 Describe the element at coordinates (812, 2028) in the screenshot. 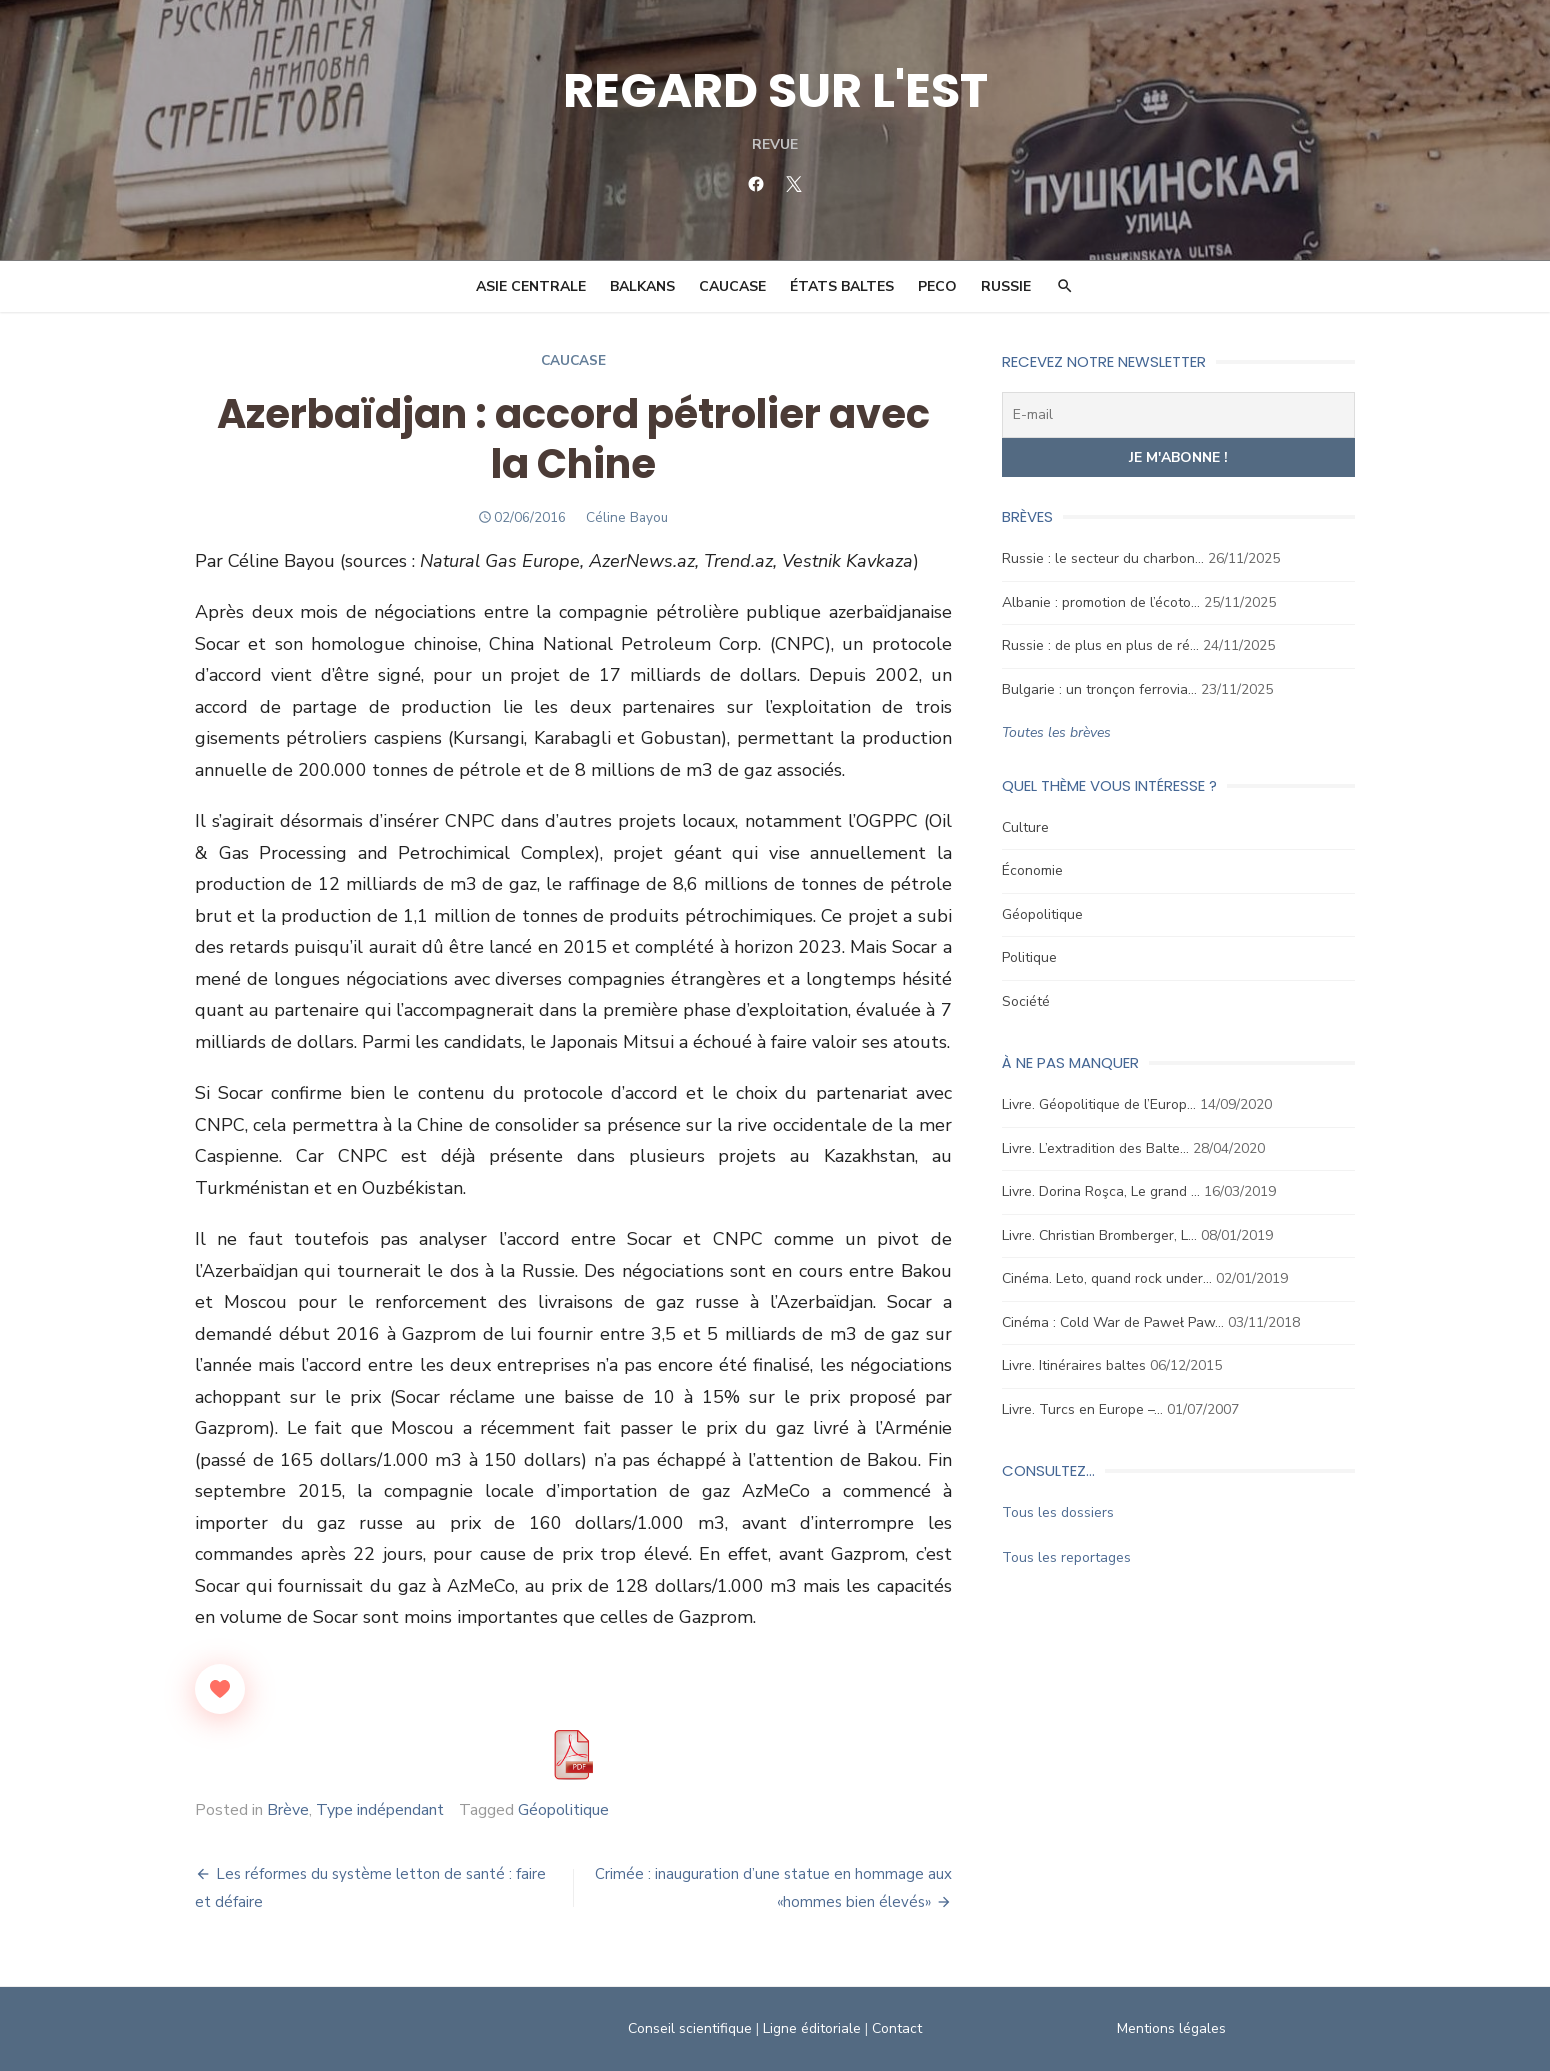

I see `Ligne éditoriale` at that location.